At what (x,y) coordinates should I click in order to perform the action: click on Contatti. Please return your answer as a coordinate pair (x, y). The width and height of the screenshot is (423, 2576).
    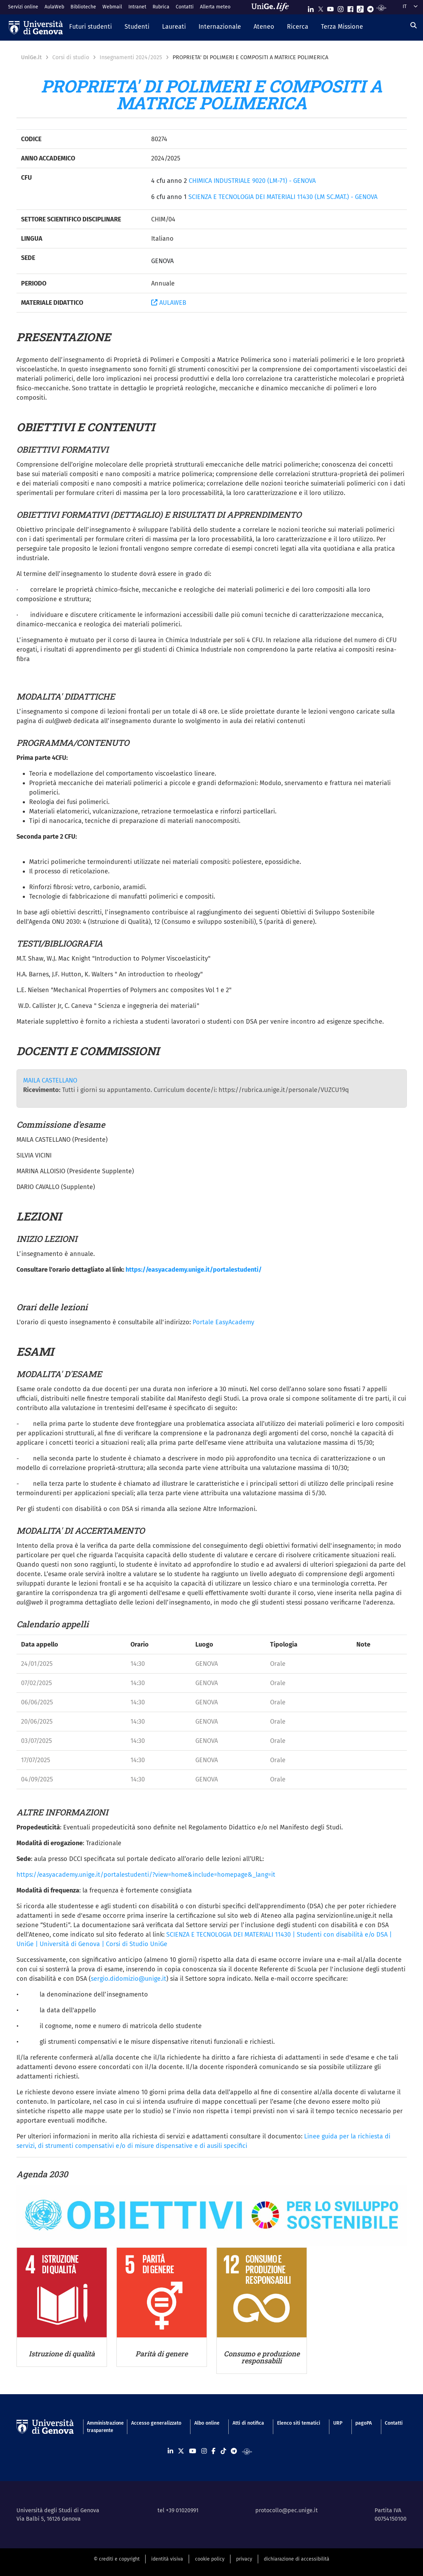
    Looking at the image, I should click on (185, 7).